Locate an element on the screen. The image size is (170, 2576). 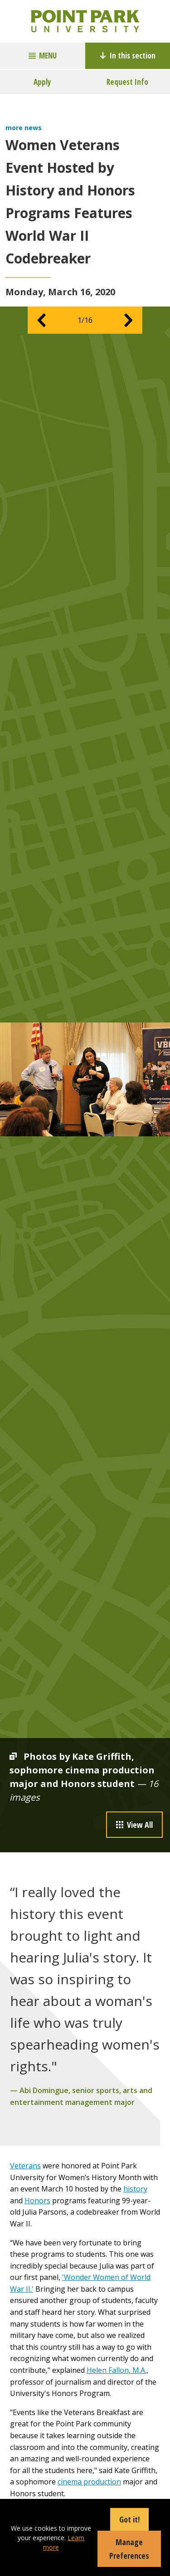
View All [button] is located at coordinates (134, 1824).